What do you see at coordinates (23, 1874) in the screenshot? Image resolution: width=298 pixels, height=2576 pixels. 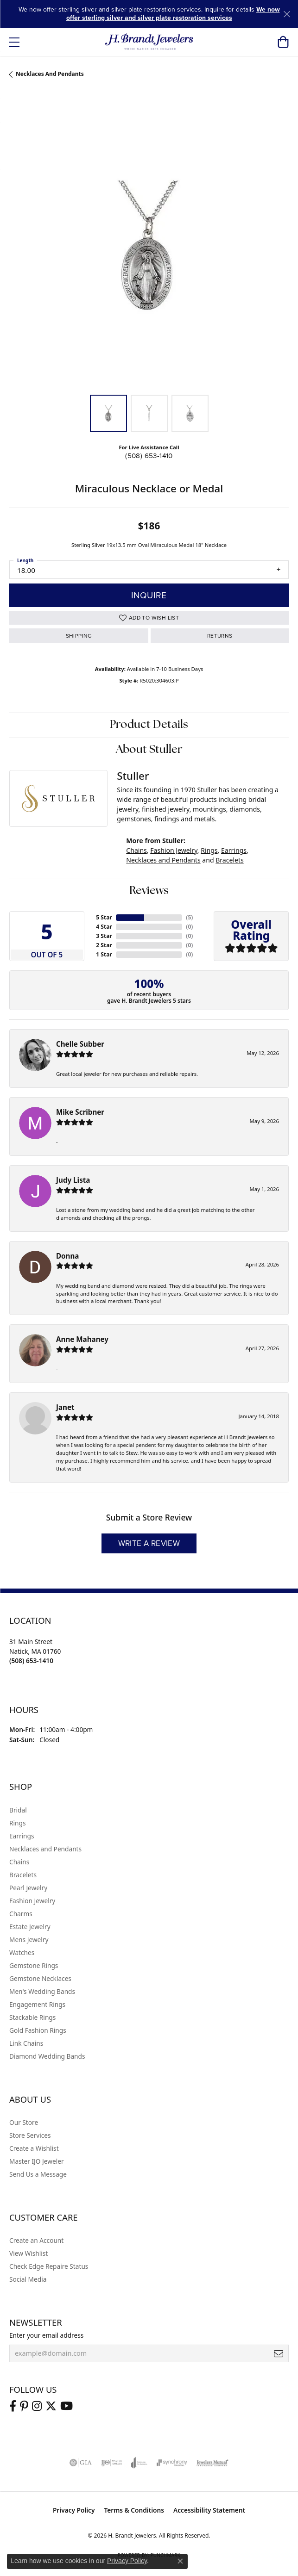 I see `Bracelets [menuitem]` at bounding box center [23, 1874].